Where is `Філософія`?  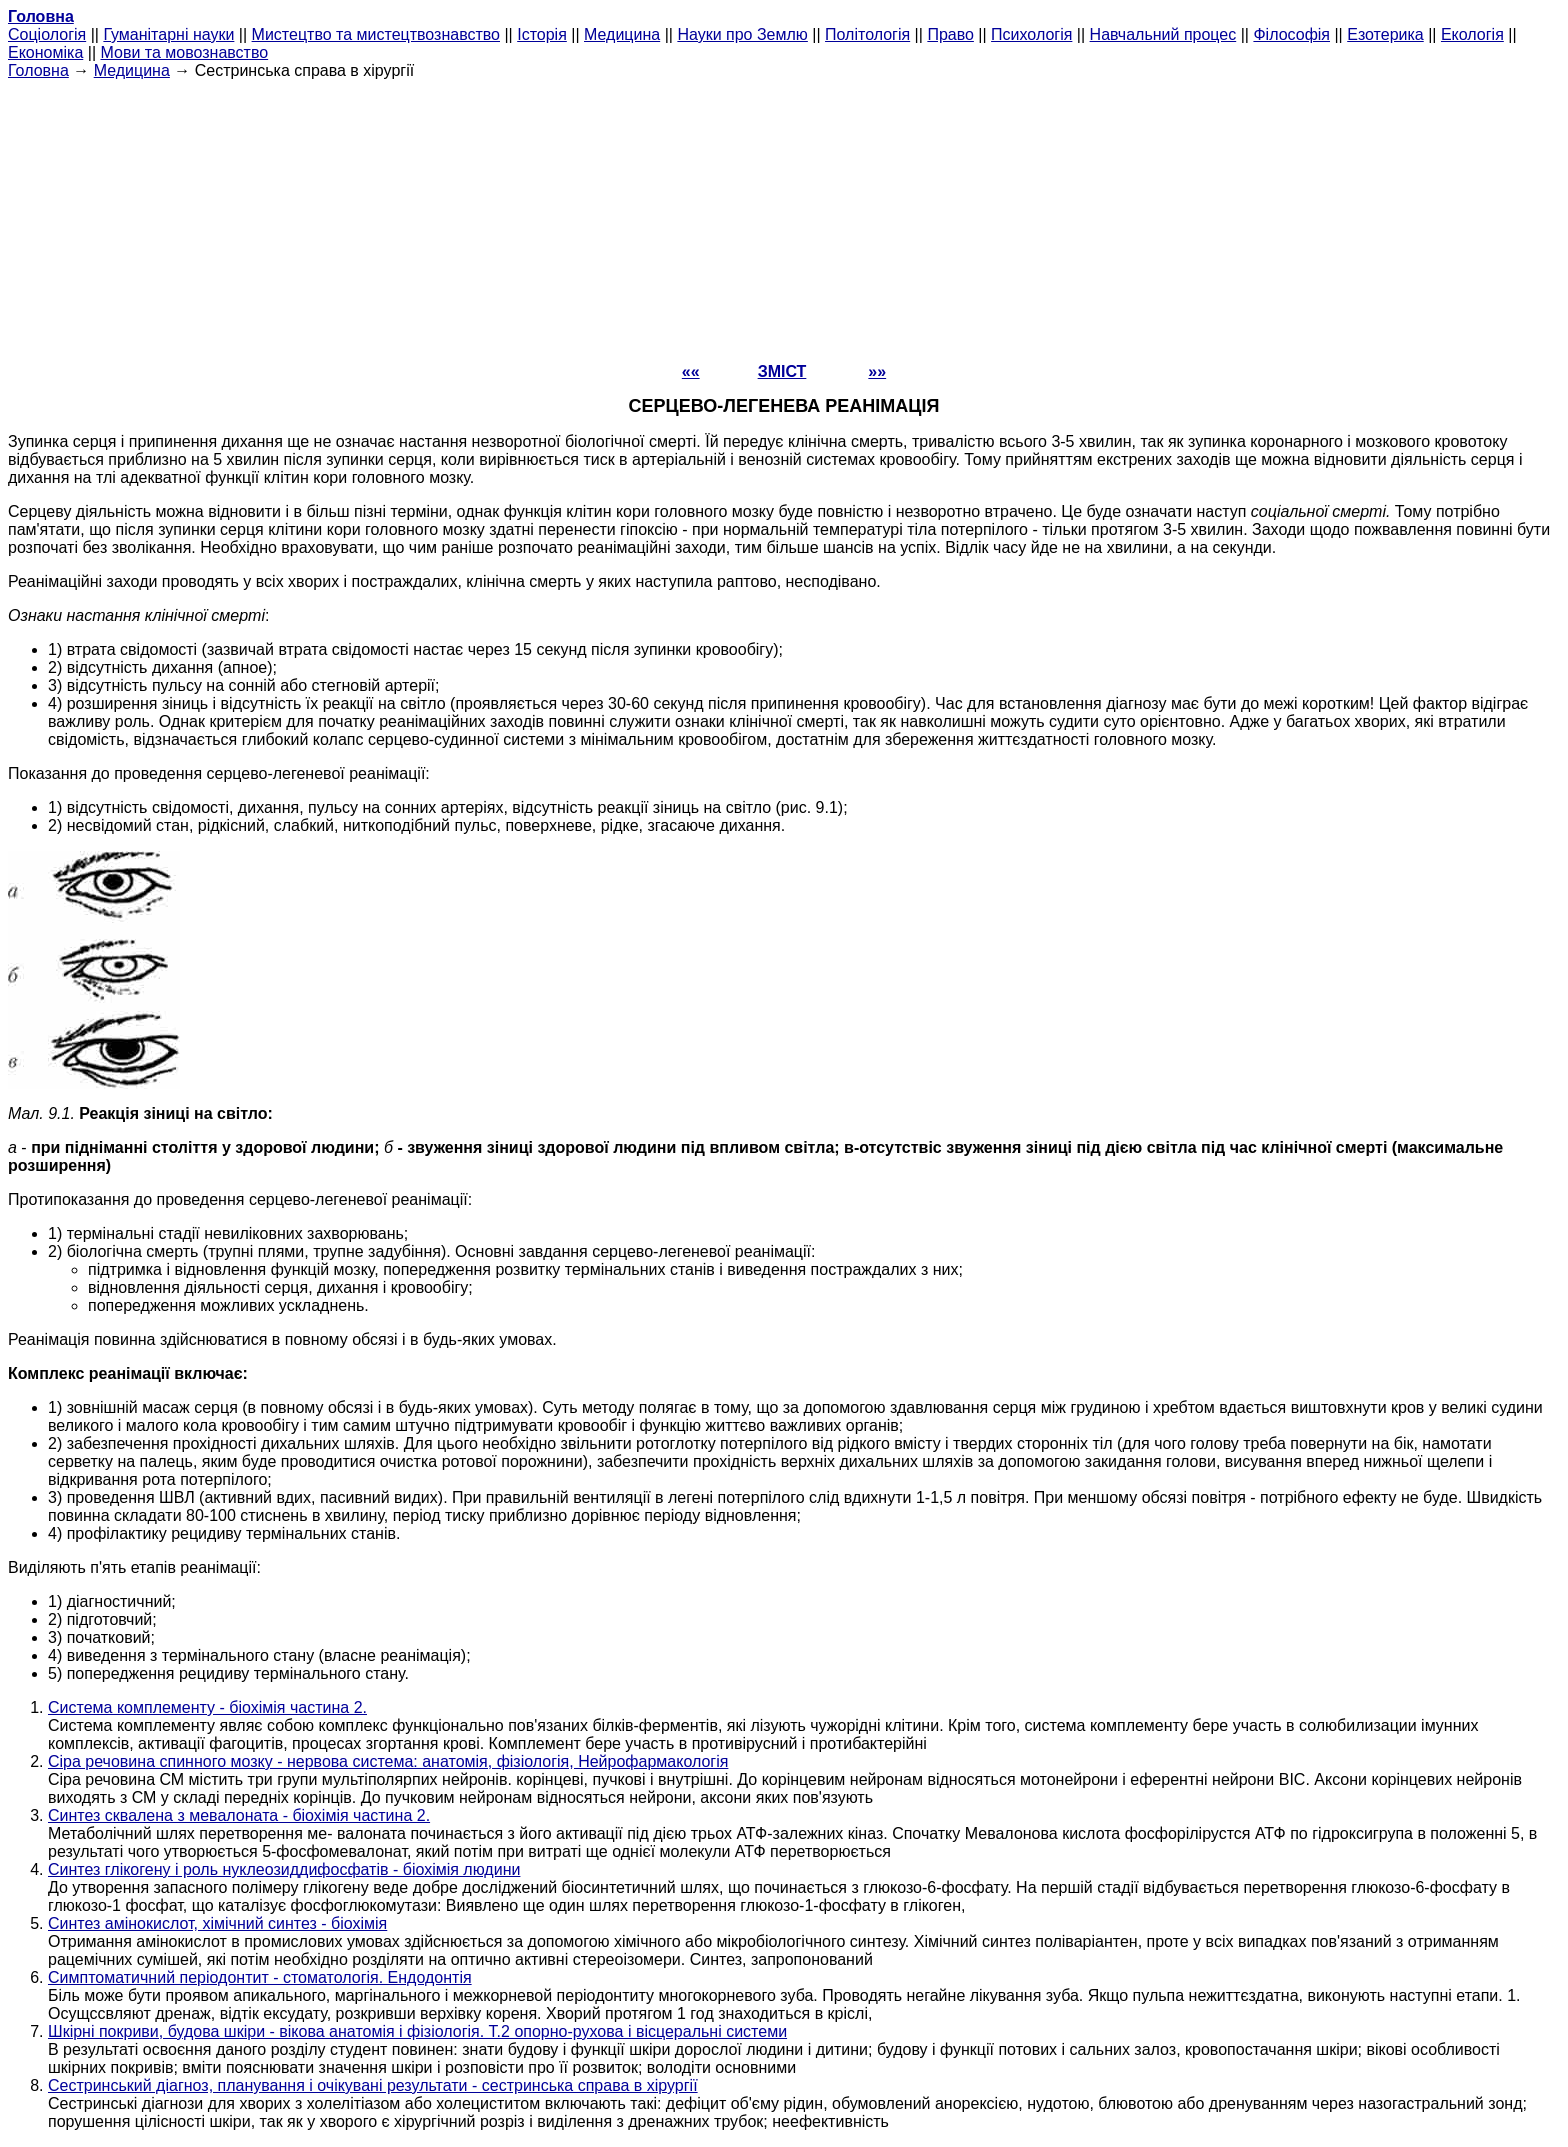 Філософія is located at coordinates (1291, 34).